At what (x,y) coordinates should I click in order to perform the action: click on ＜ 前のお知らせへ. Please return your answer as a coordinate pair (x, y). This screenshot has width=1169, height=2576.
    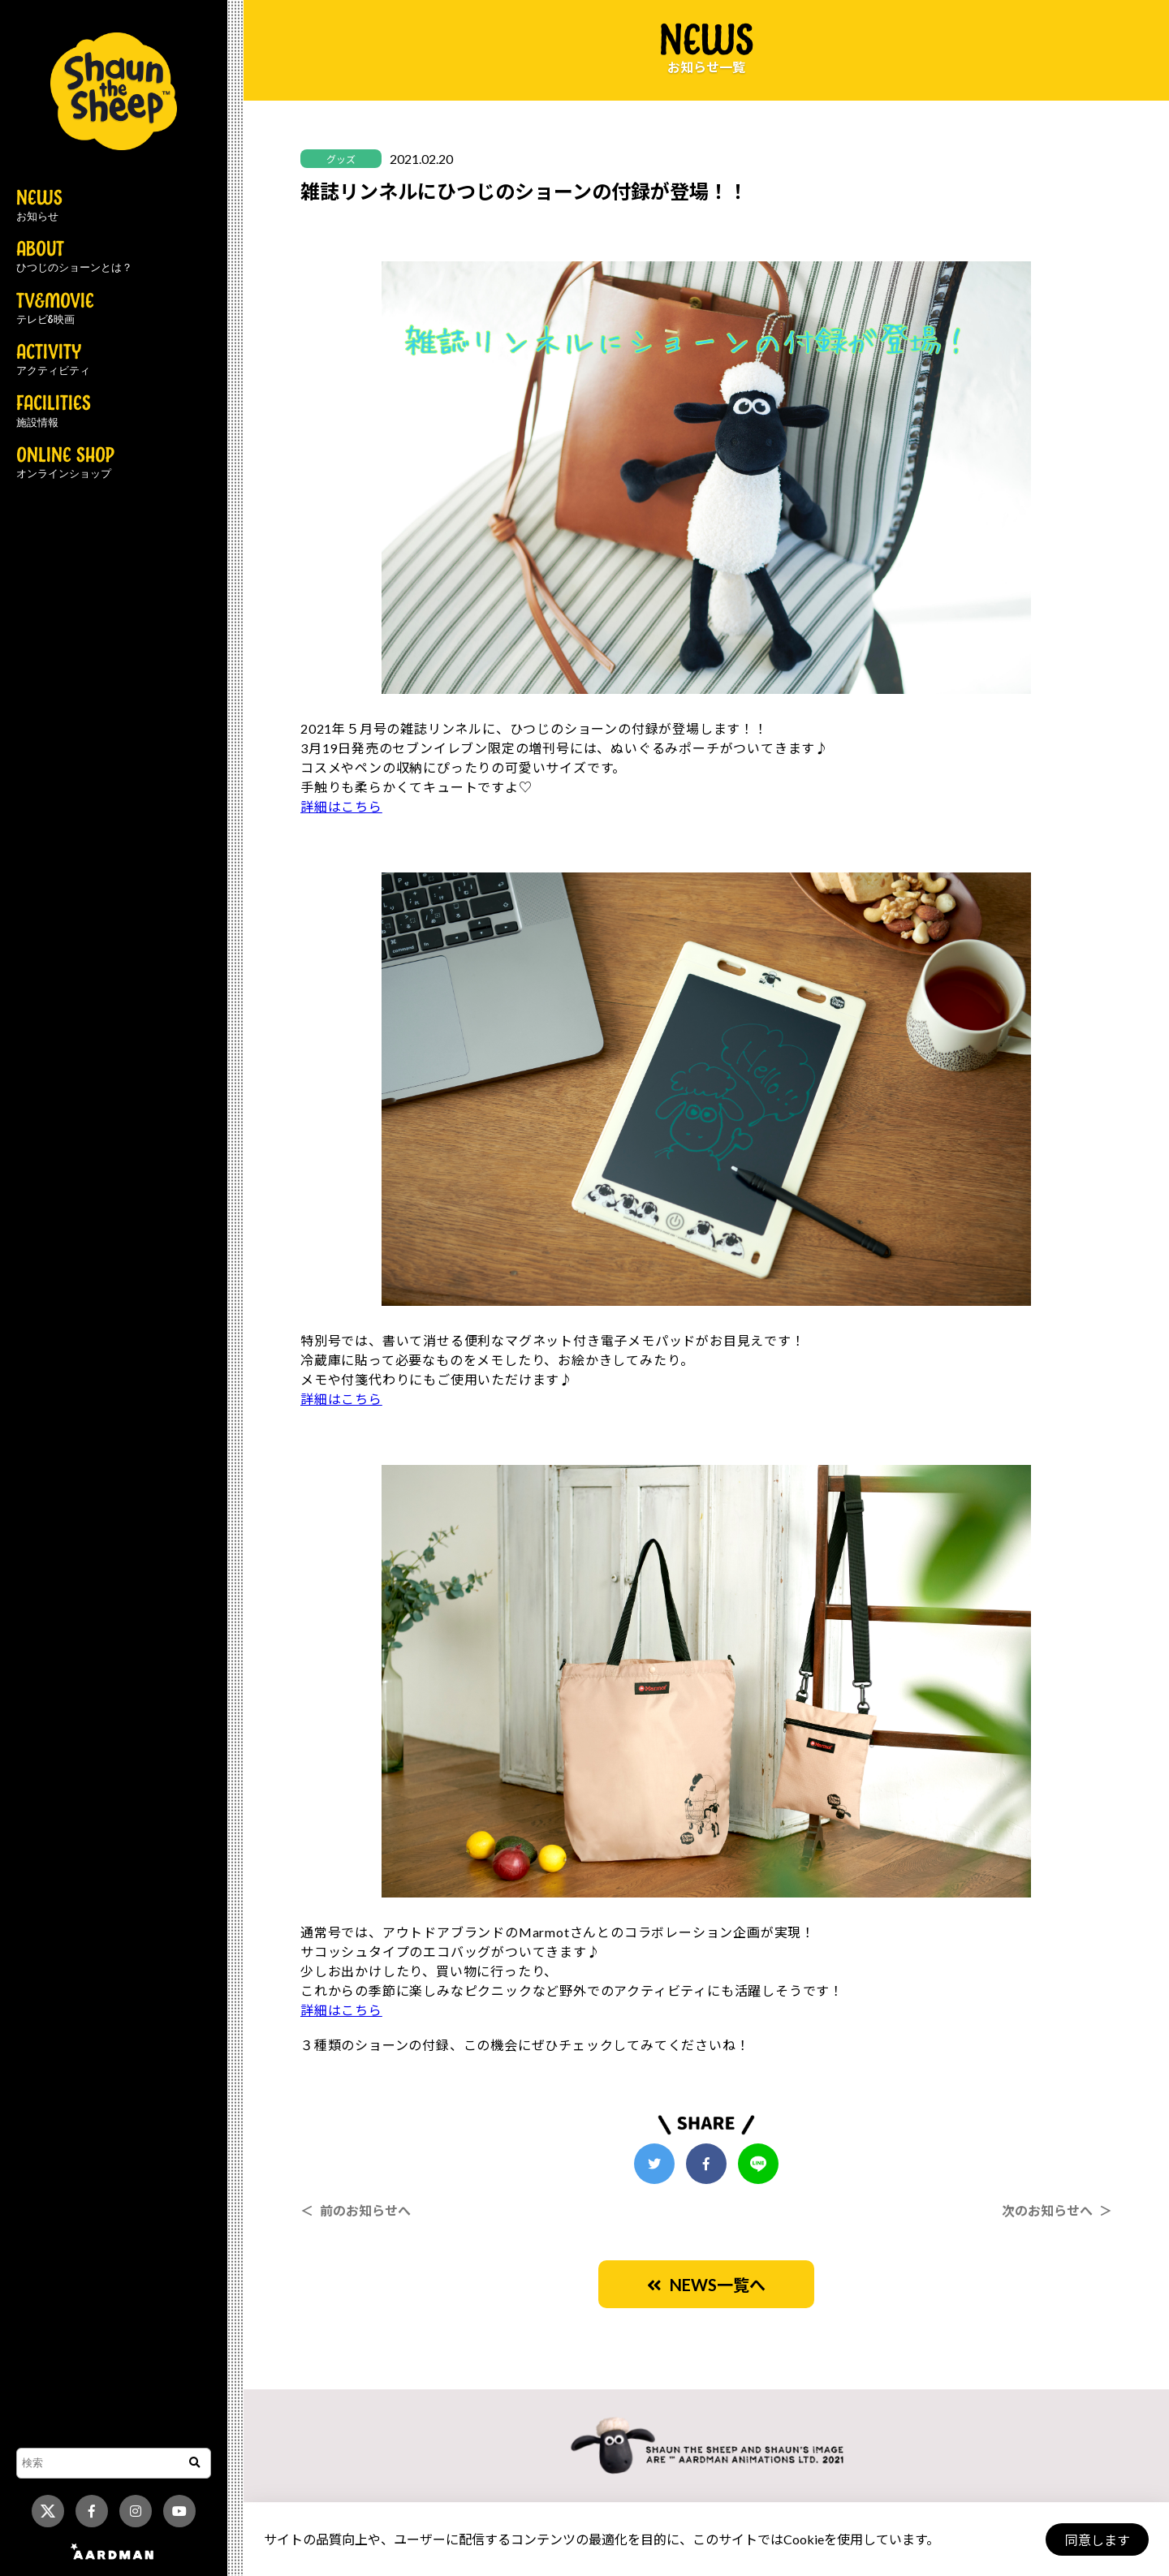
    Looking at the image, I should click on (355, 2210).